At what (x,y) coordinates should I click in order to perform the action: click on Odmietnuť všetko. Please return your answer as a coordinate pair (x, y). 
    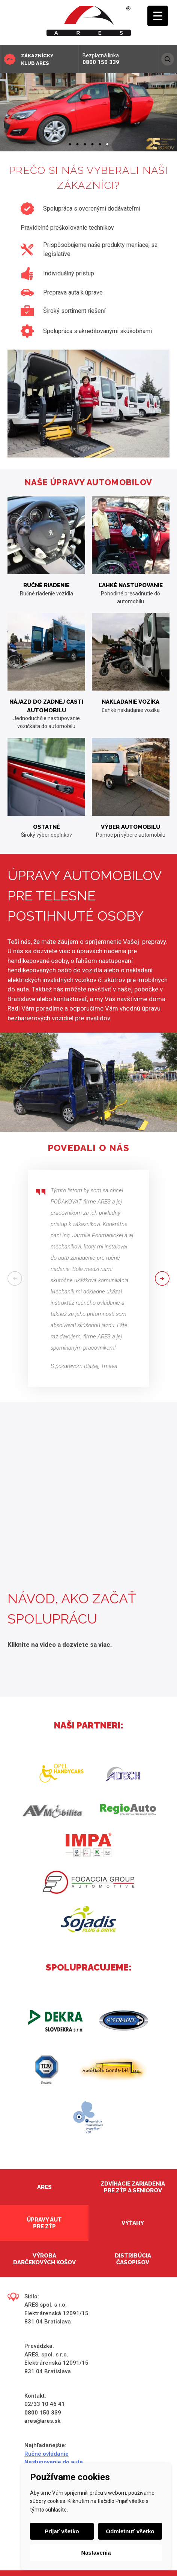
    Looking at the image, I should click on (130, 2531).